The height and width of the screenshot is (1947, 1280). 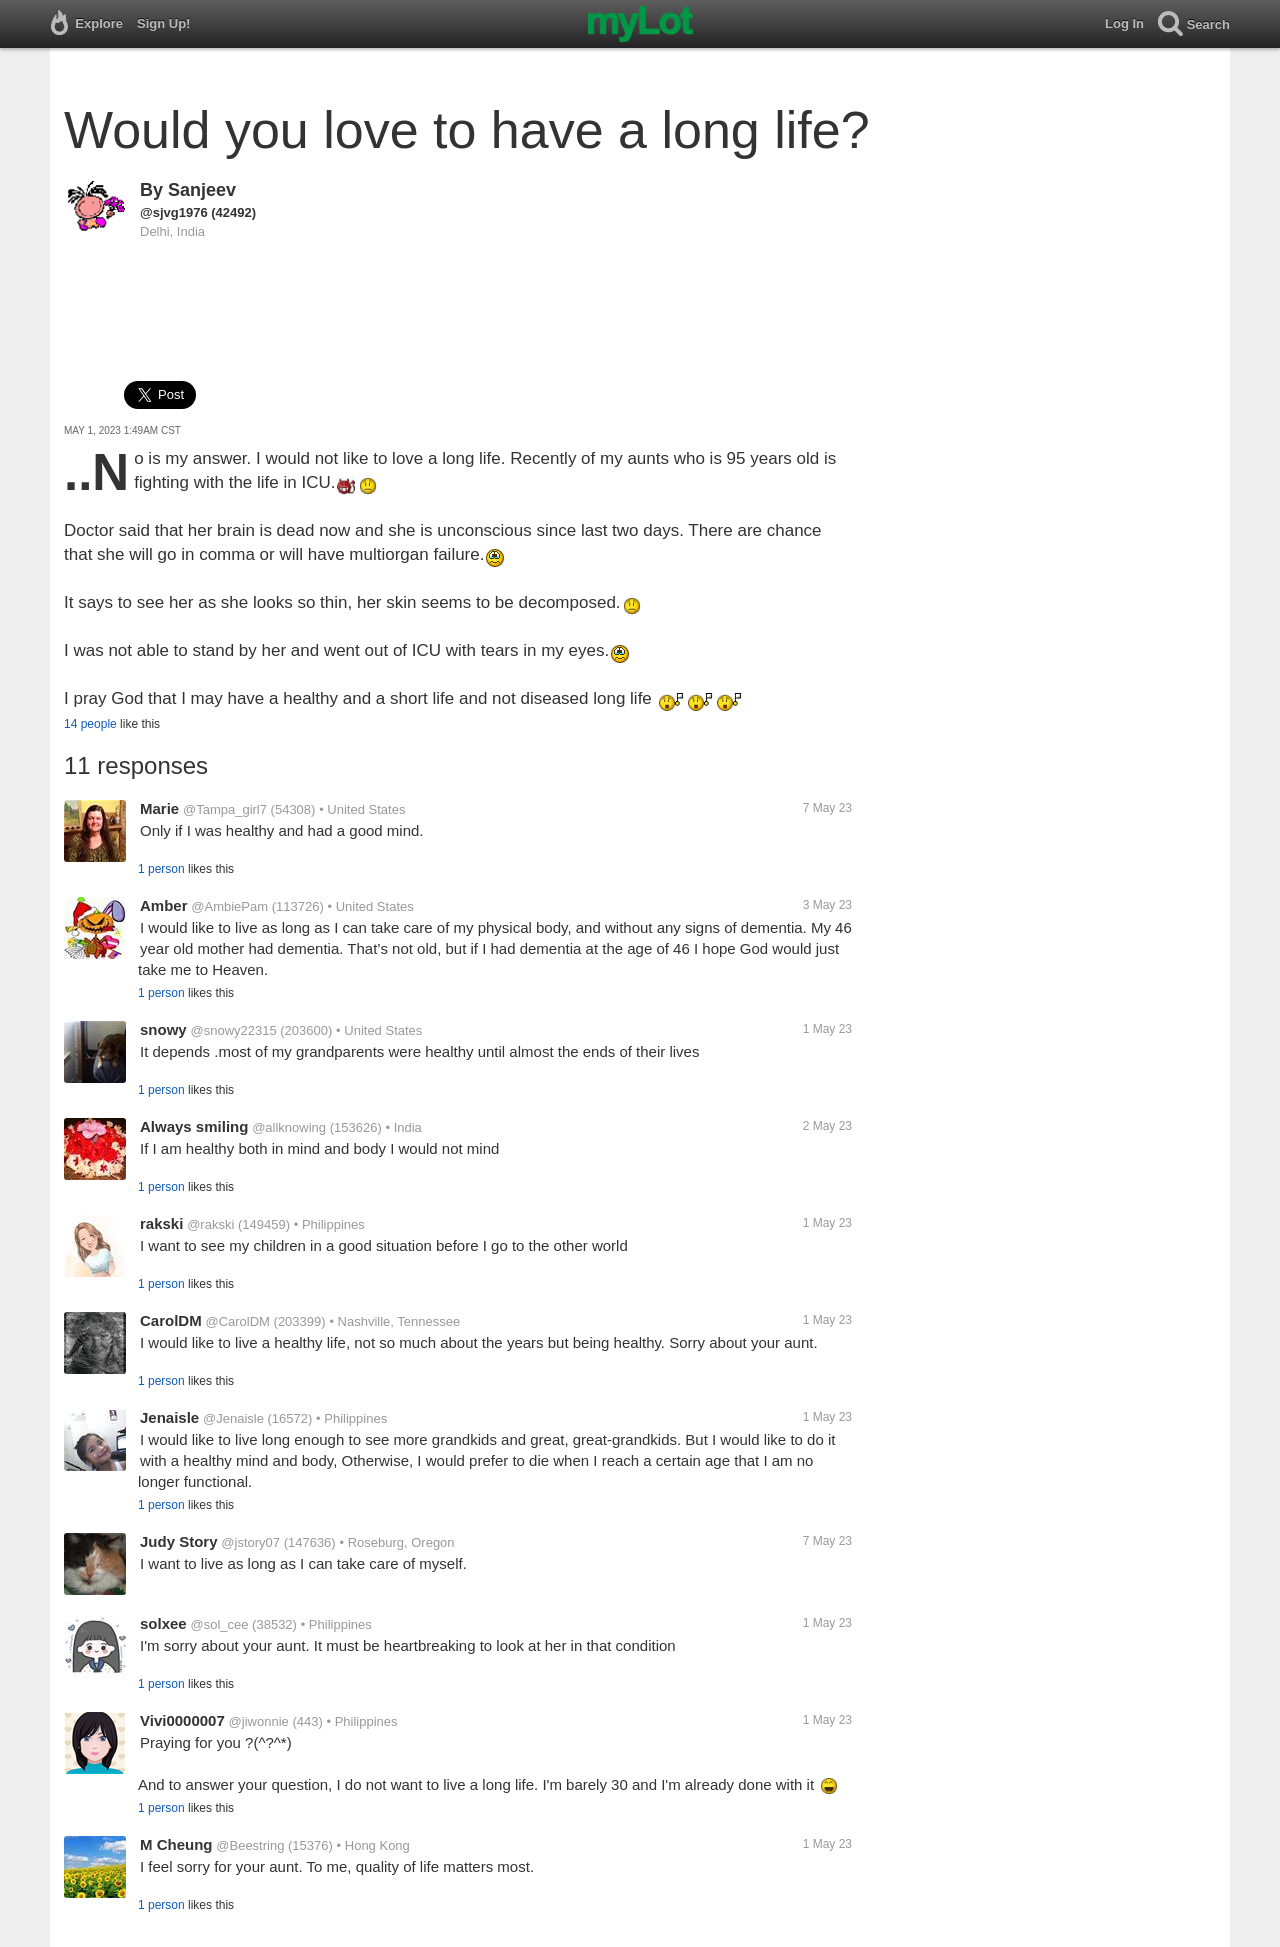 What do you see at coordinates (250, 1542) in the screenshot?
I see `@jstory07` at bounding box center [250, 1542].